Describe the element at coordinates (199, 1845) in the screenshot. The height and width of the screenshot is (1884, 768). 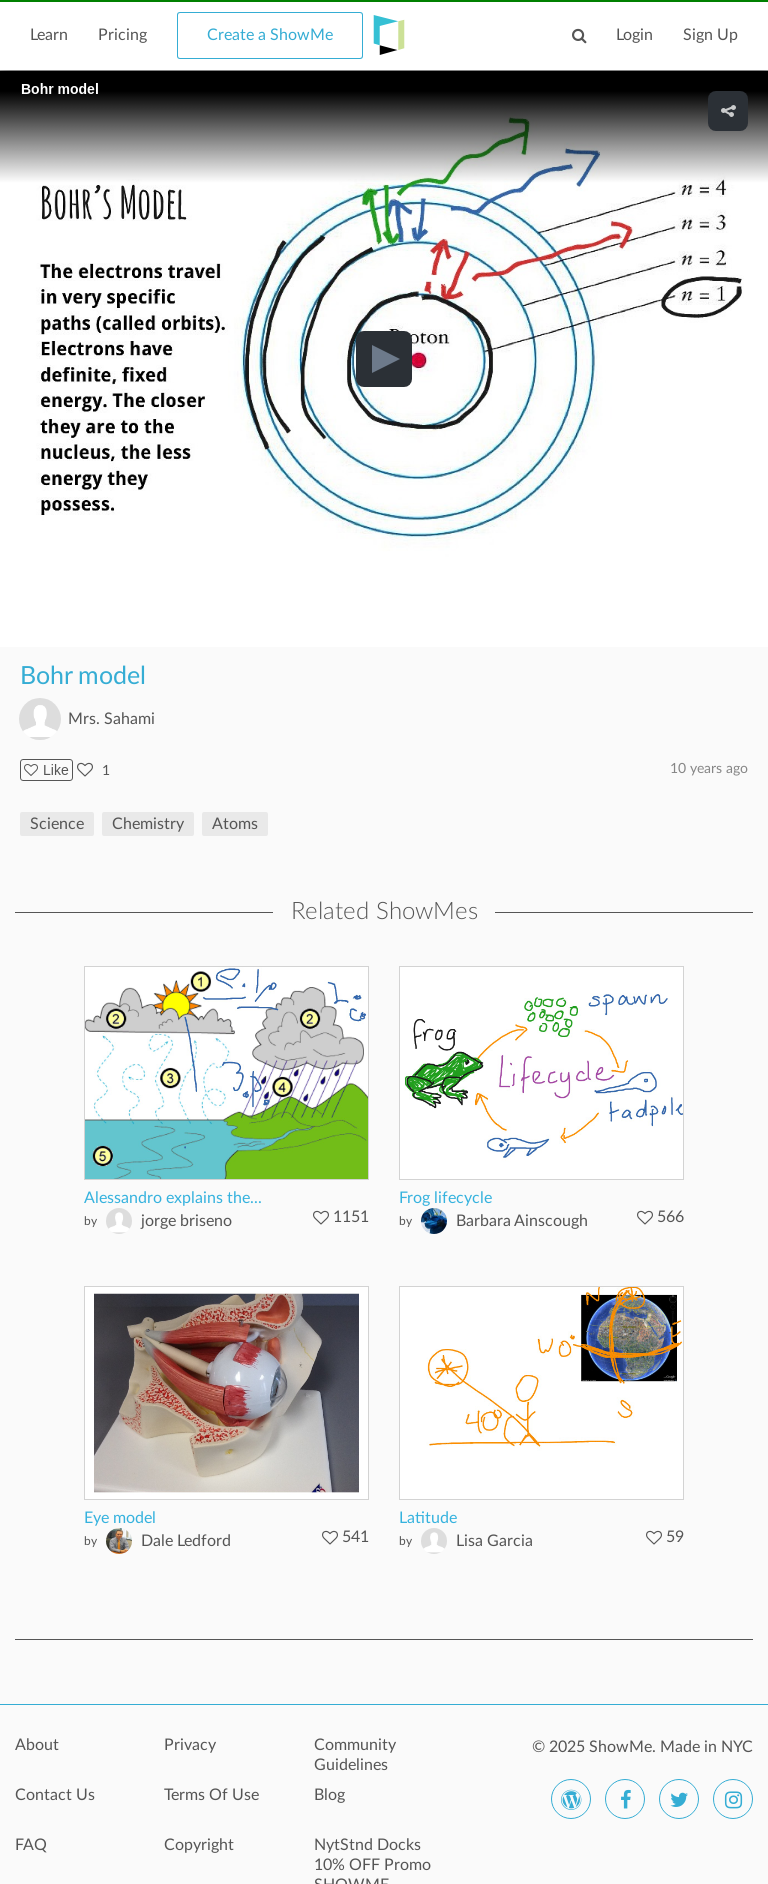
I see `Copyright` at that location.